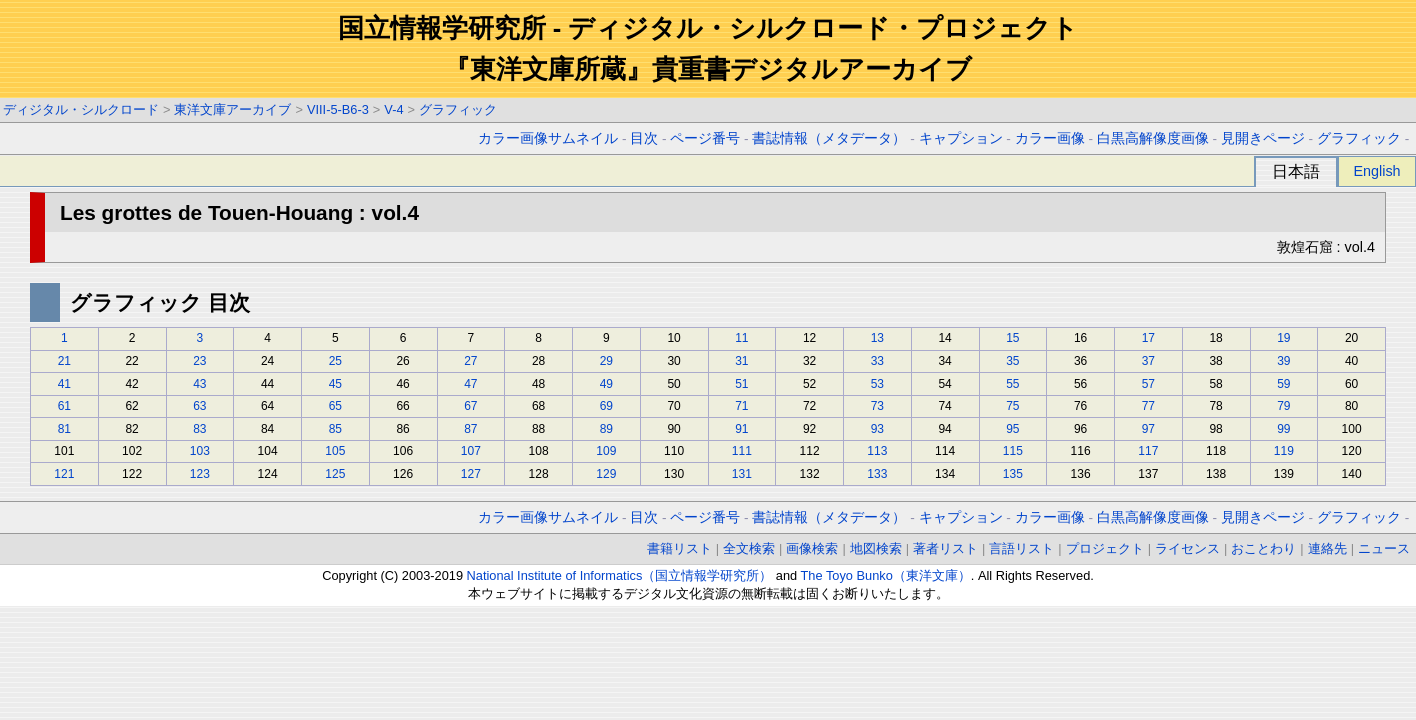 This screenshot has width=1416, height=720. Describe the element at coordinates (64, 361) in the screenshot. I see `21` at that location.